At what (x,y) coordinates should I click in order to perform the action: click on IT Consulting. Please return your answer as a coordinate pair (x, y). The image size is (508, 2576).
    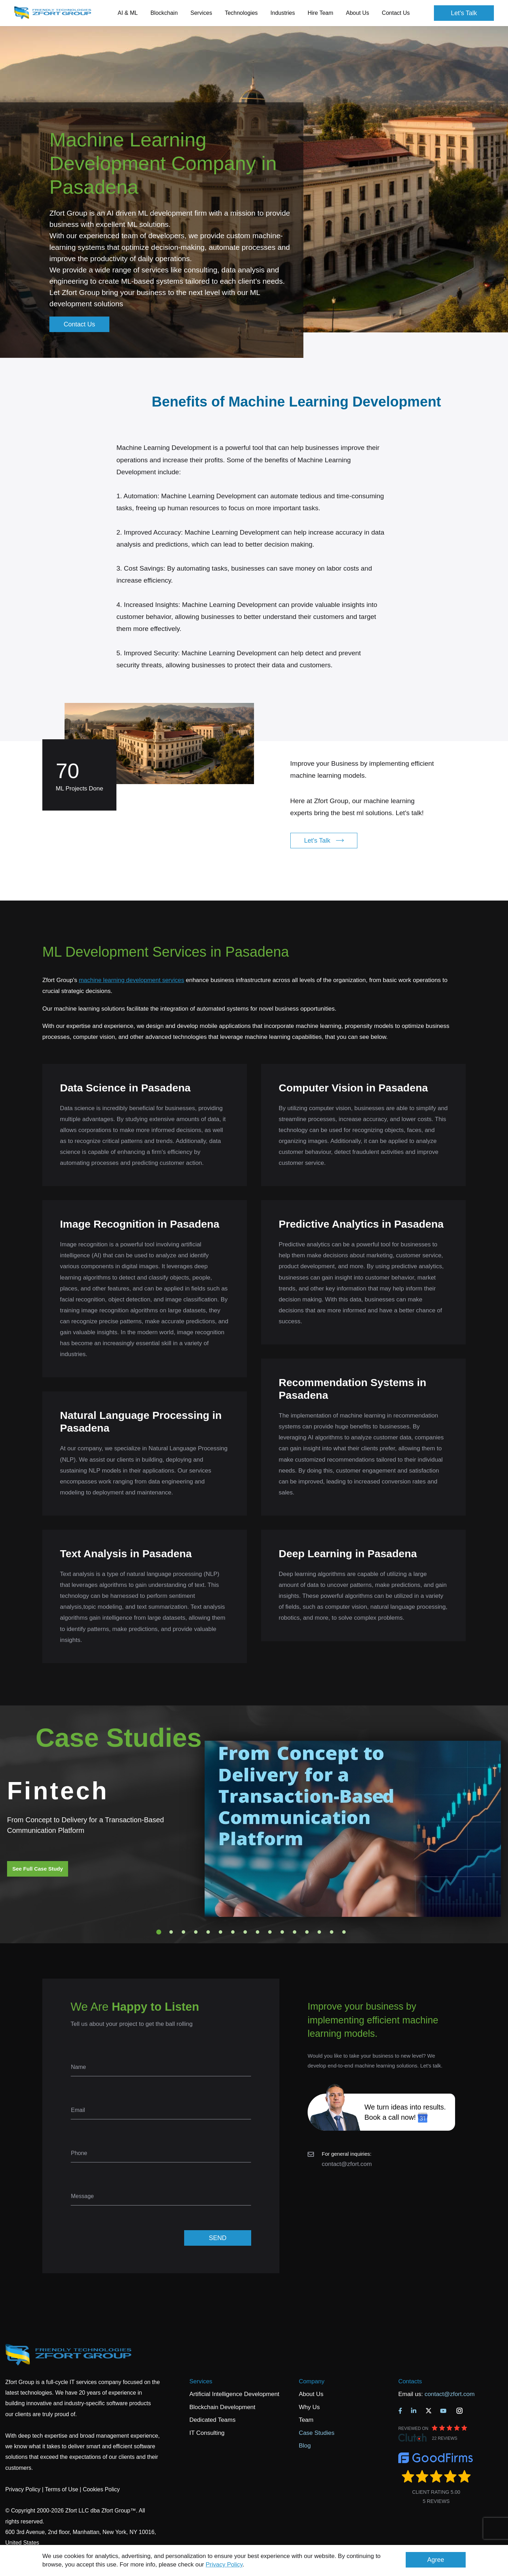
    Looking at the image, I should click on (207, 2433).